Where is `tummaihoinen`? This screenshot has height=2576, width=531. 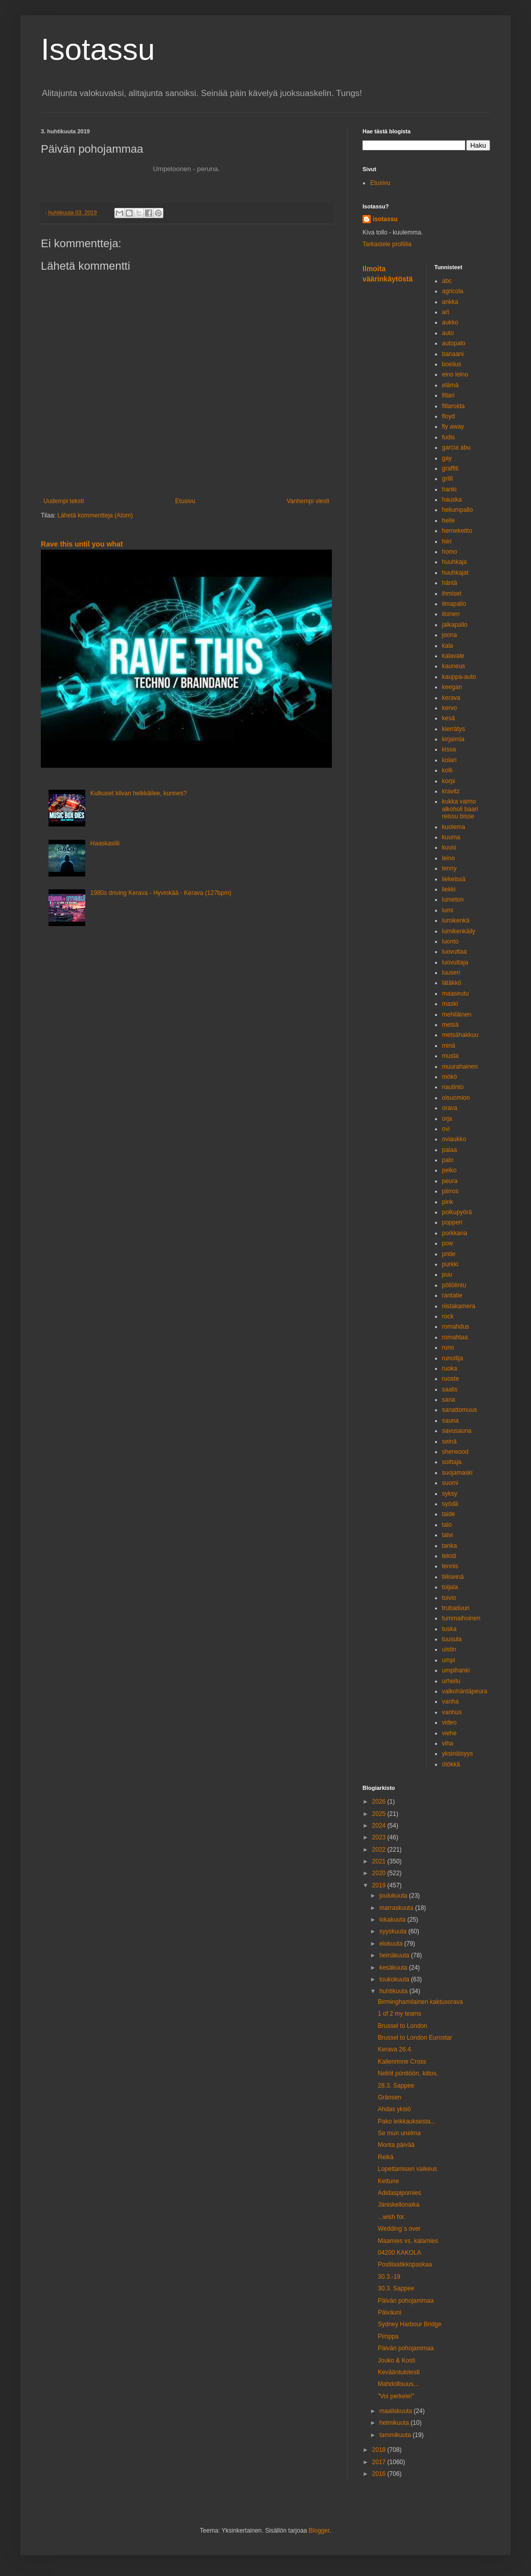 tummaihoinen is located at coordinates (461, 1618).